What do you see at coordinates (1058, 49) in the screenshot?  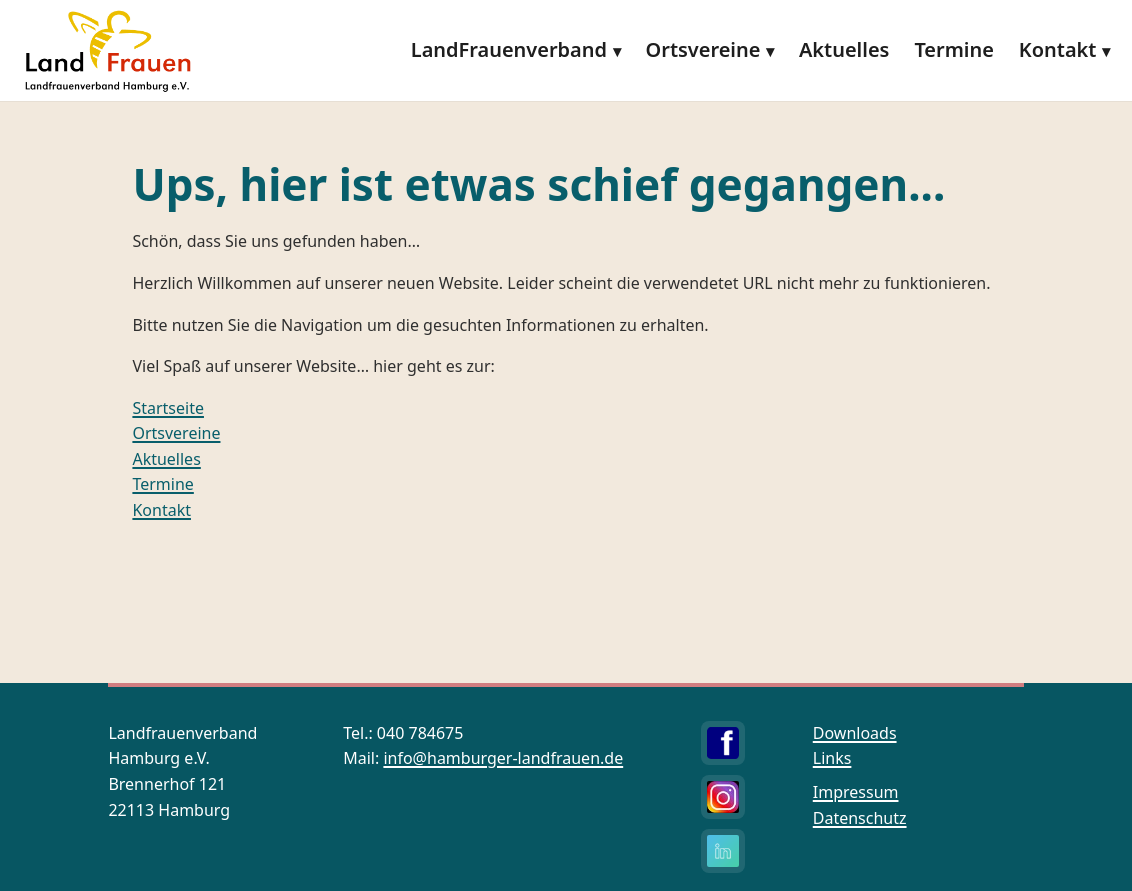 I see `Kontakt` at bounding box center [1058, 49].